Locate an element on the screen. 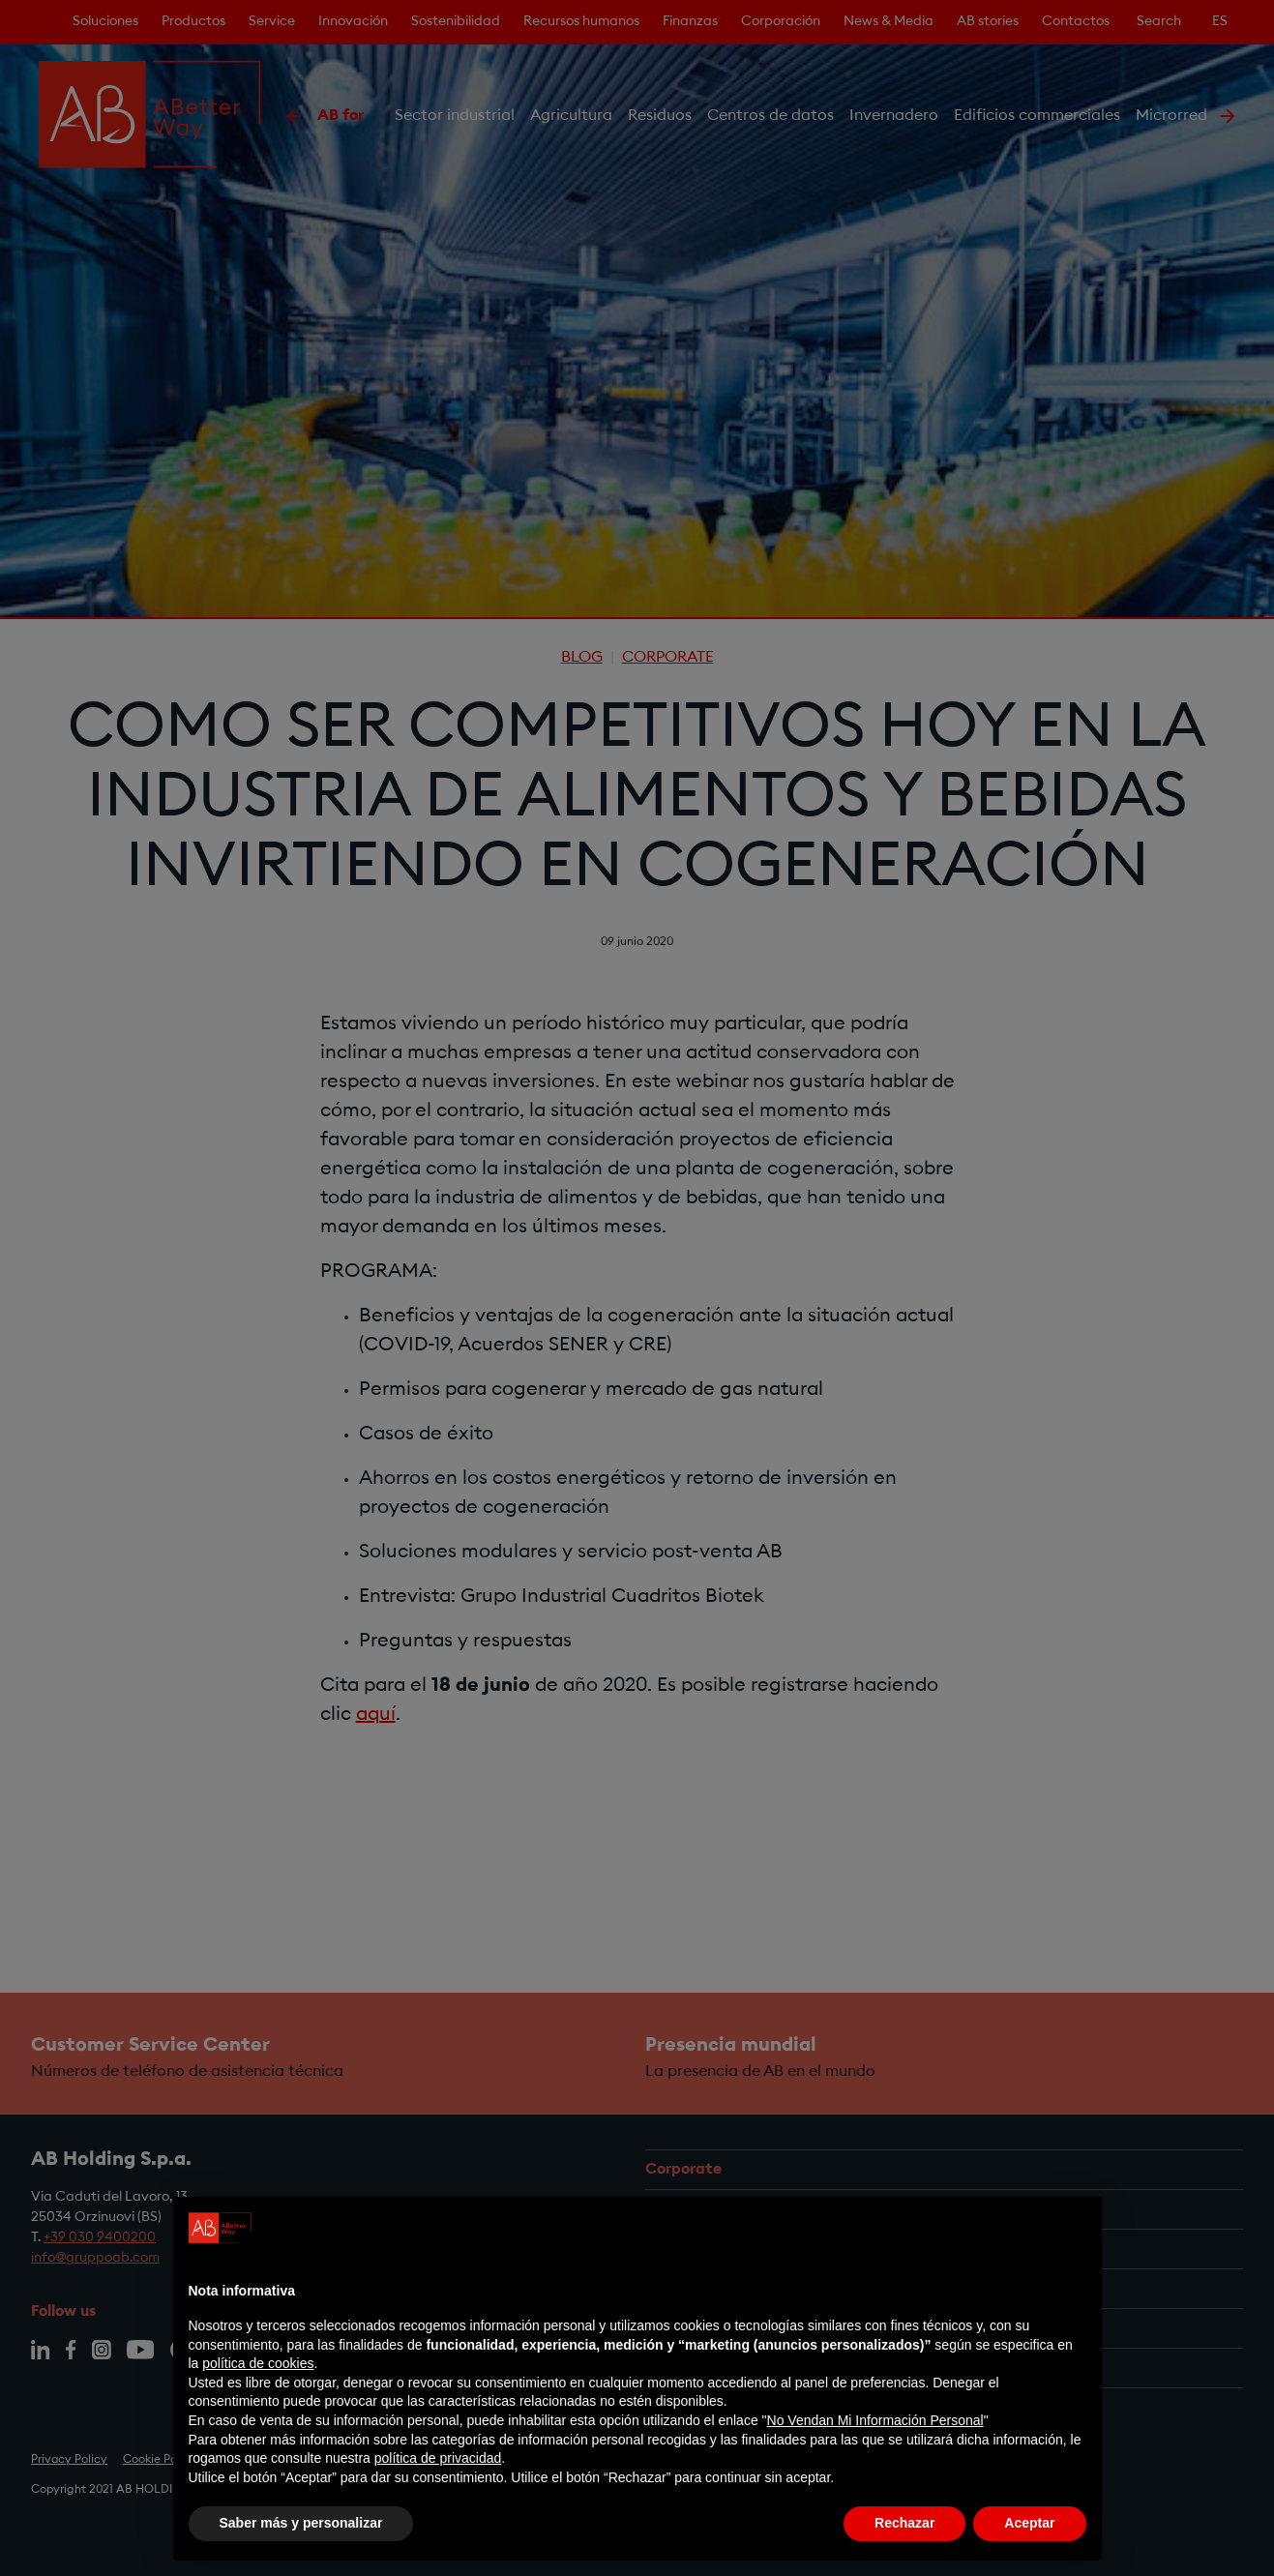 This screenshot has height=2576, width=1274. Aceptar [button] is located at coordinates (1029, 2523).